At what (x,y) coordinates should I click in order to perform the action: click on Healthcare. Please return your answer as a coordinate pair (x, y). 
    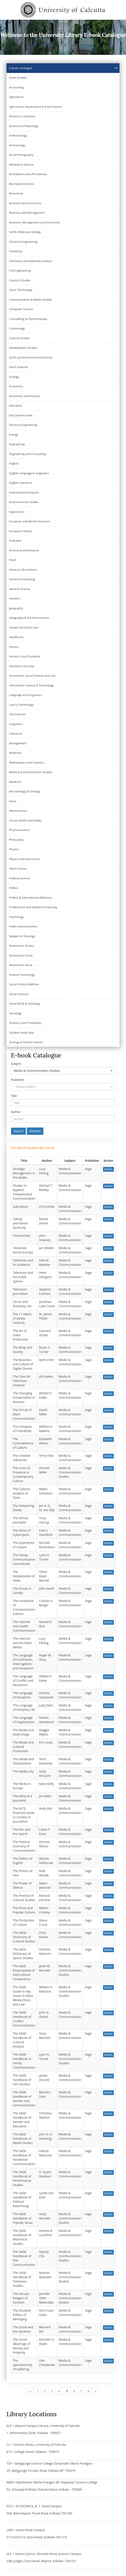
    Looking at the image, I should click on (16, 637).